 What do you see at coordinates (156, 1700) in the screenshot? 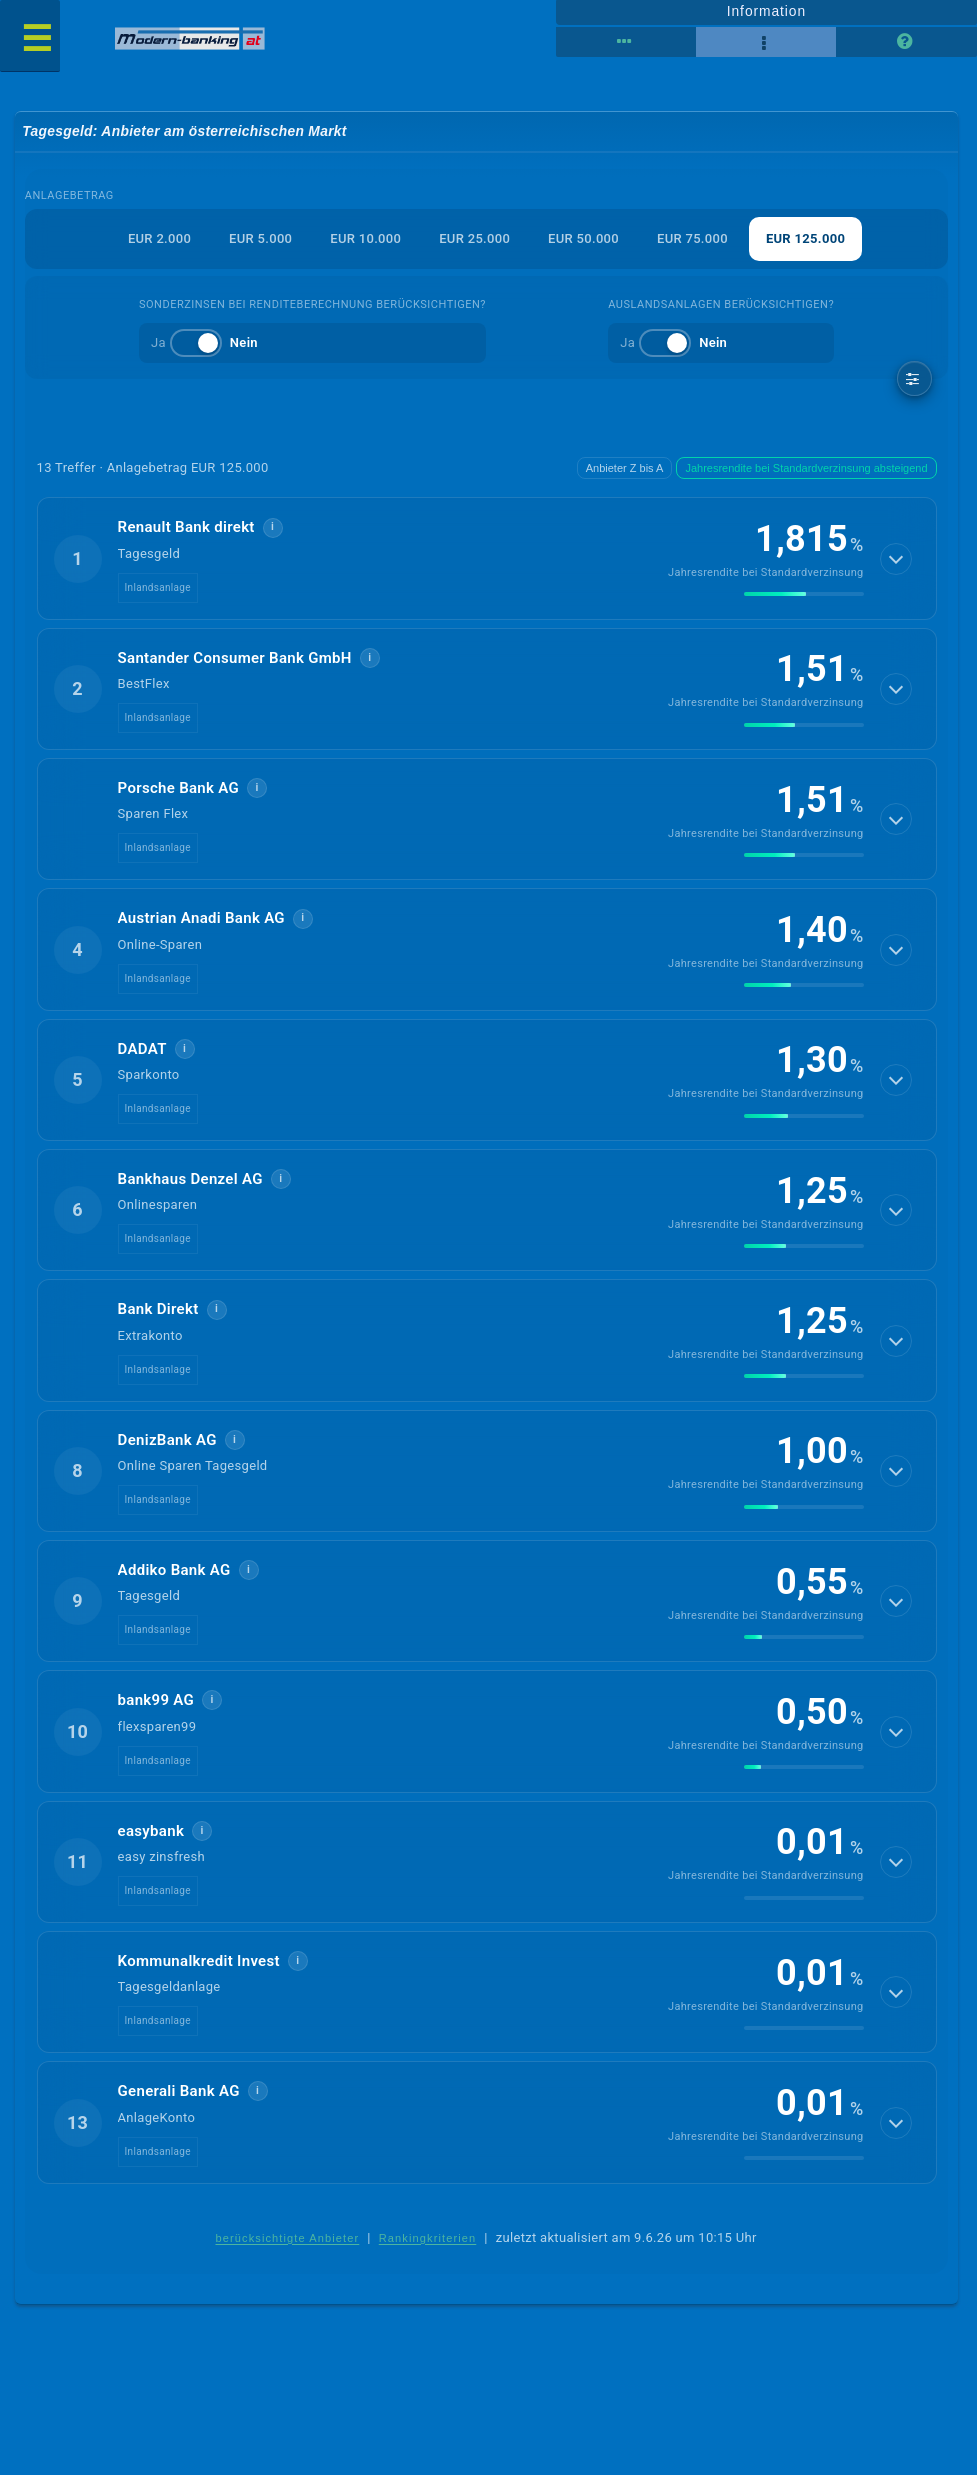
I see `bank99 AG` at bounding box center [156, 1700].